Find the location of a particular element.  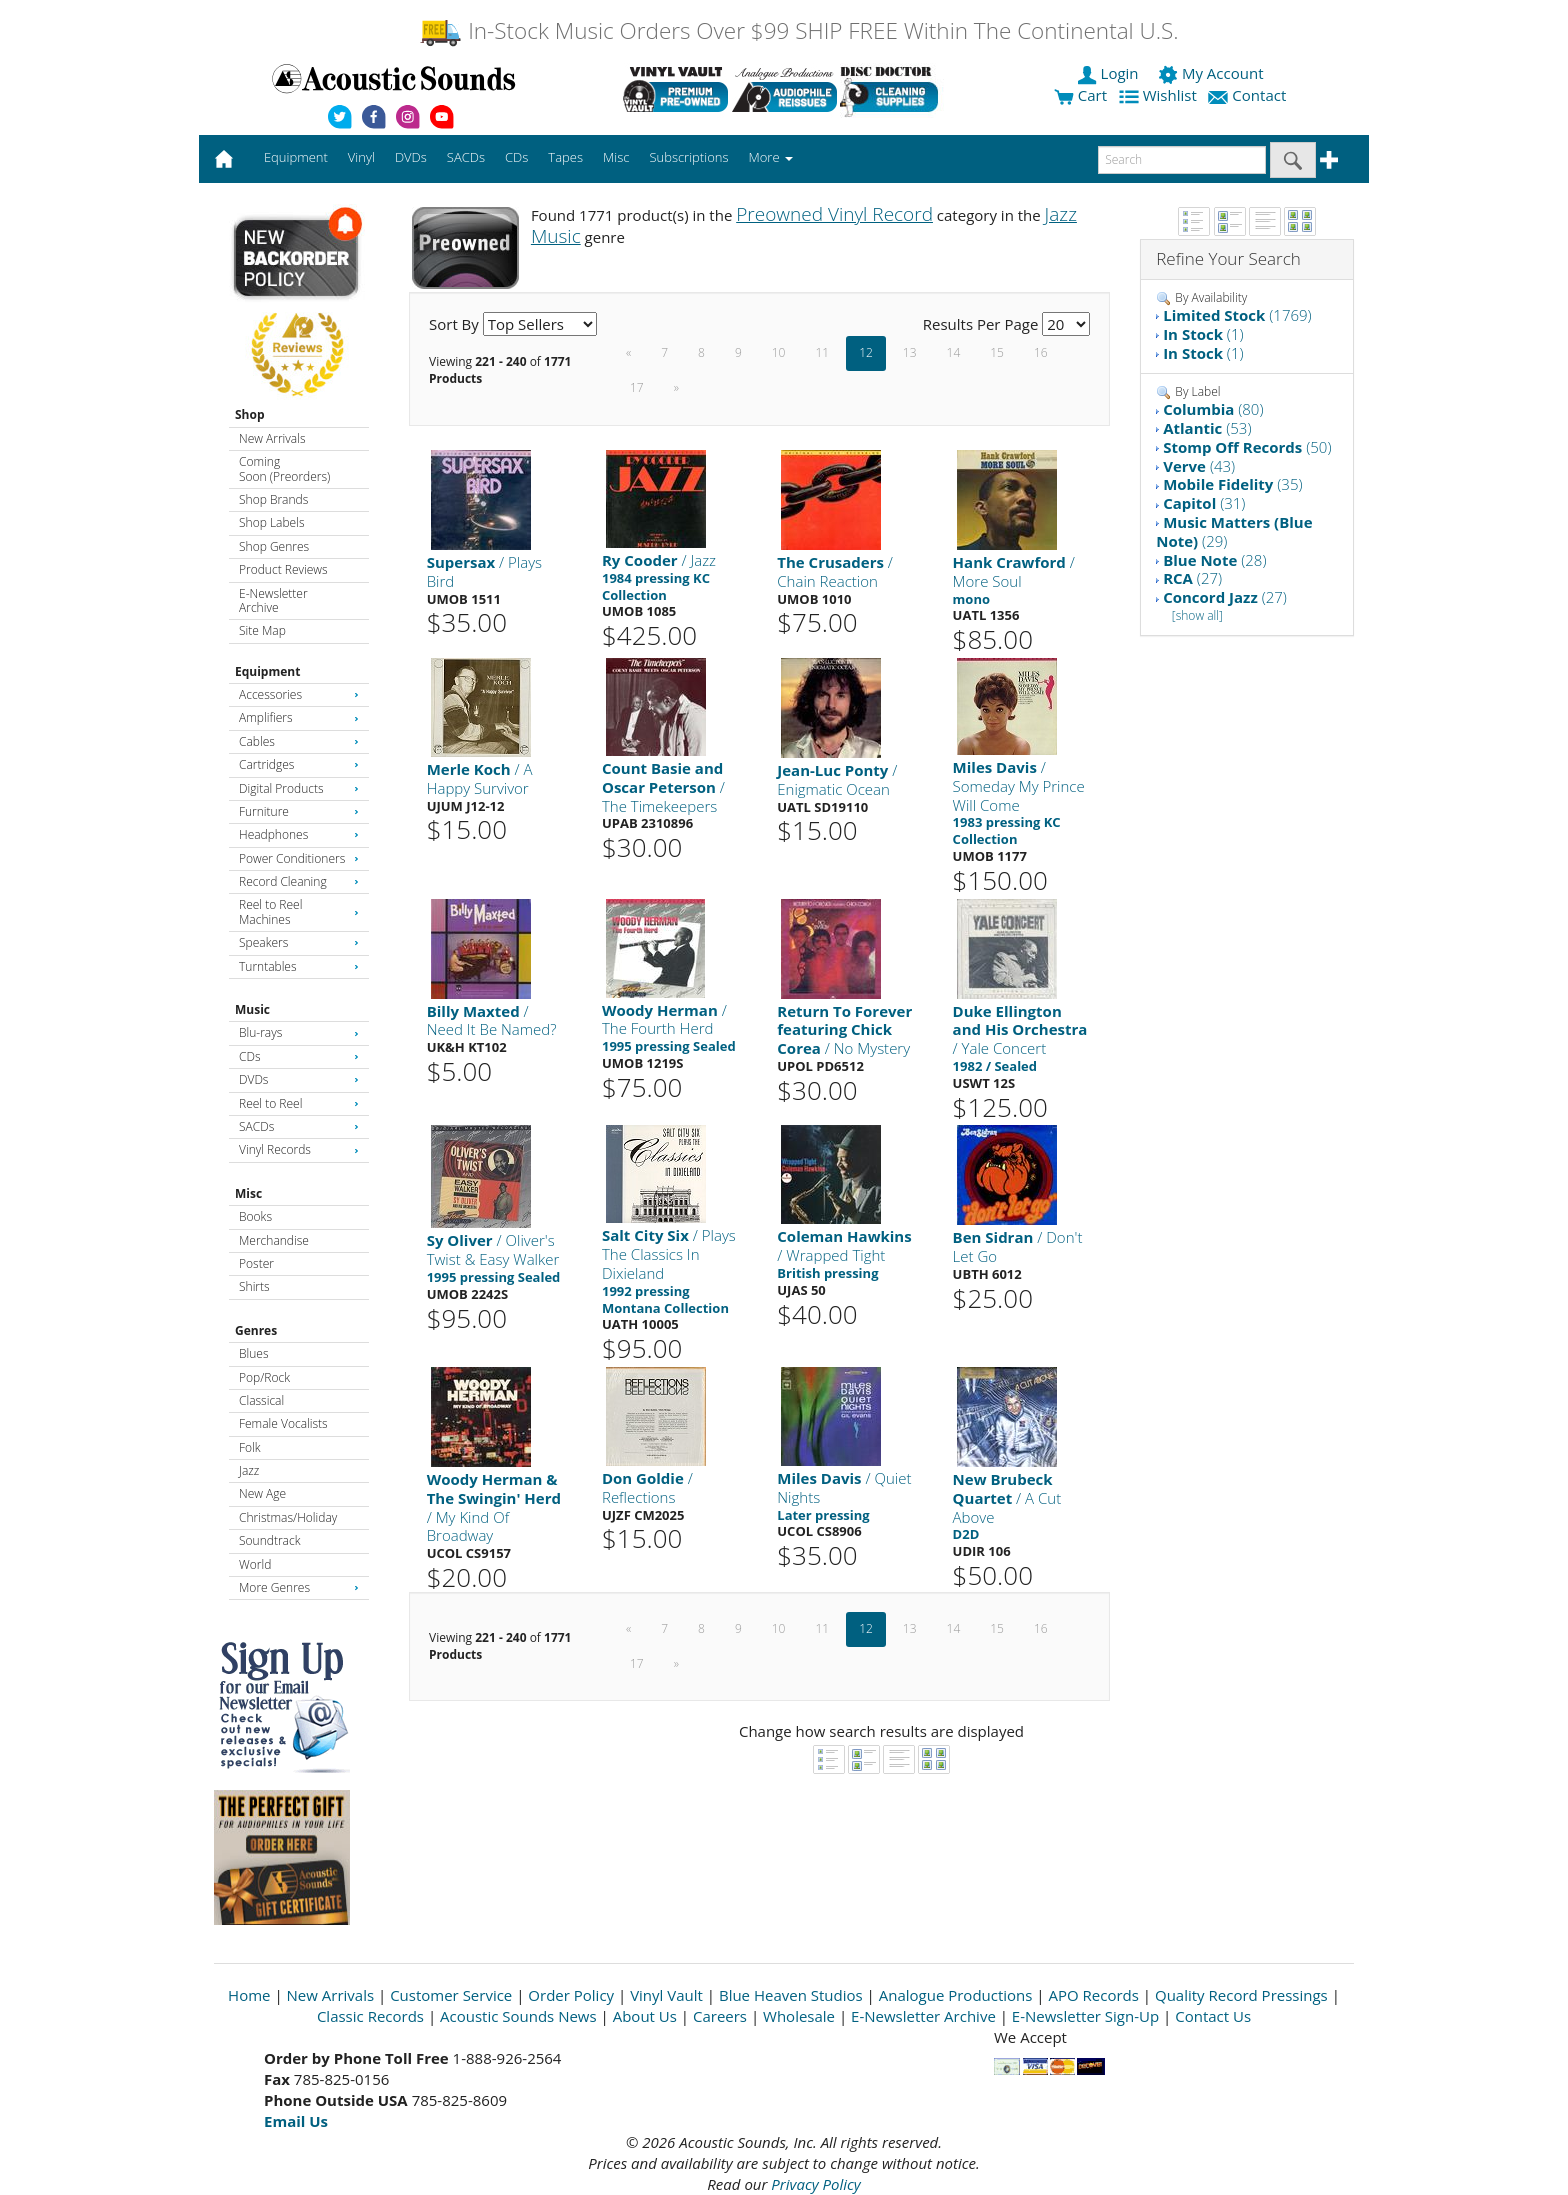

DVDs is located at coordinates (299, 1079).